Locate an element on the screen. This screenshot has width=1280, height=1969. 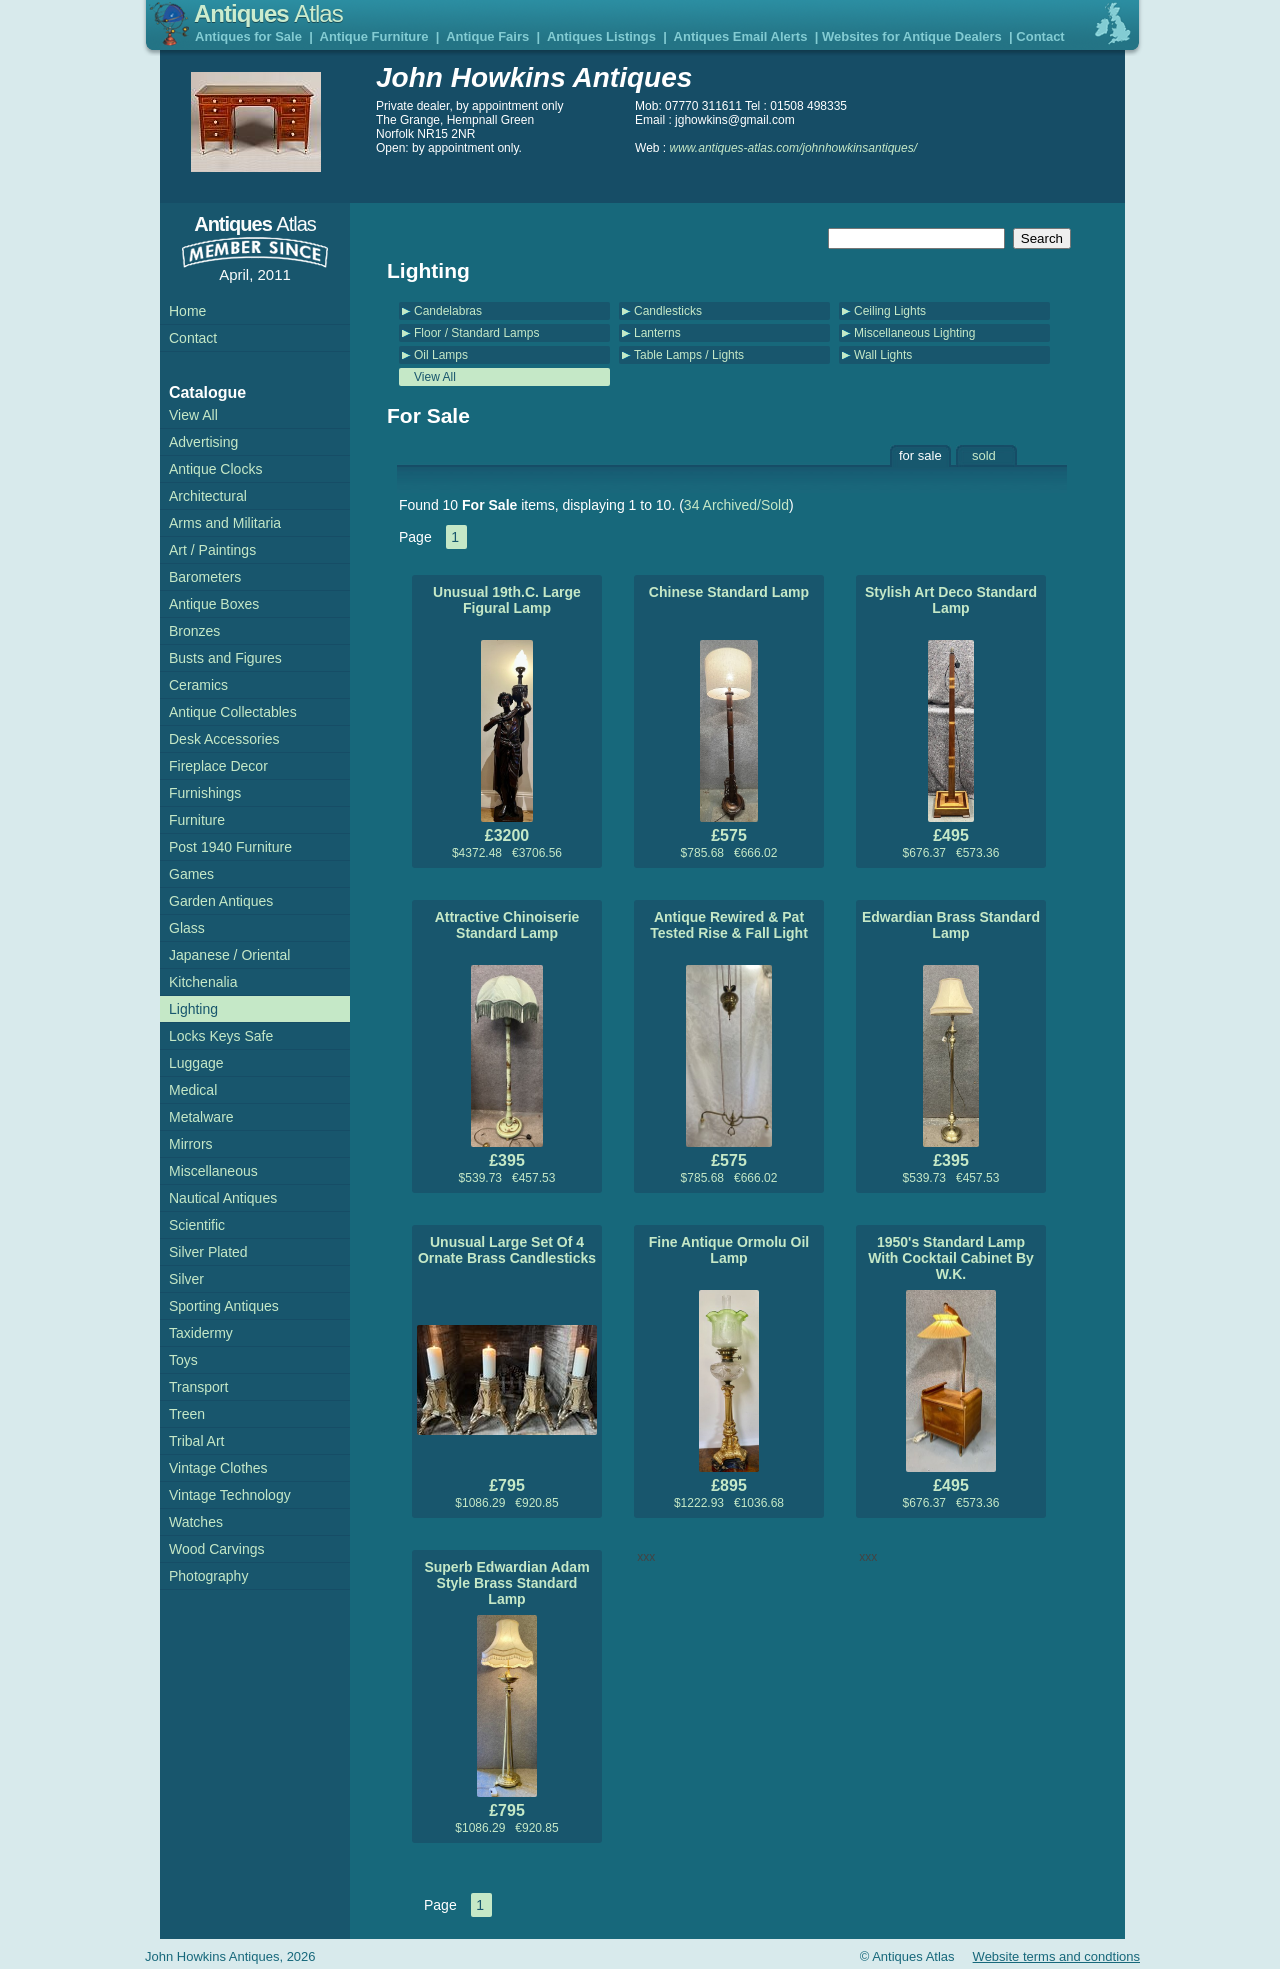
Lanterns is located at coordinates (657, 333).